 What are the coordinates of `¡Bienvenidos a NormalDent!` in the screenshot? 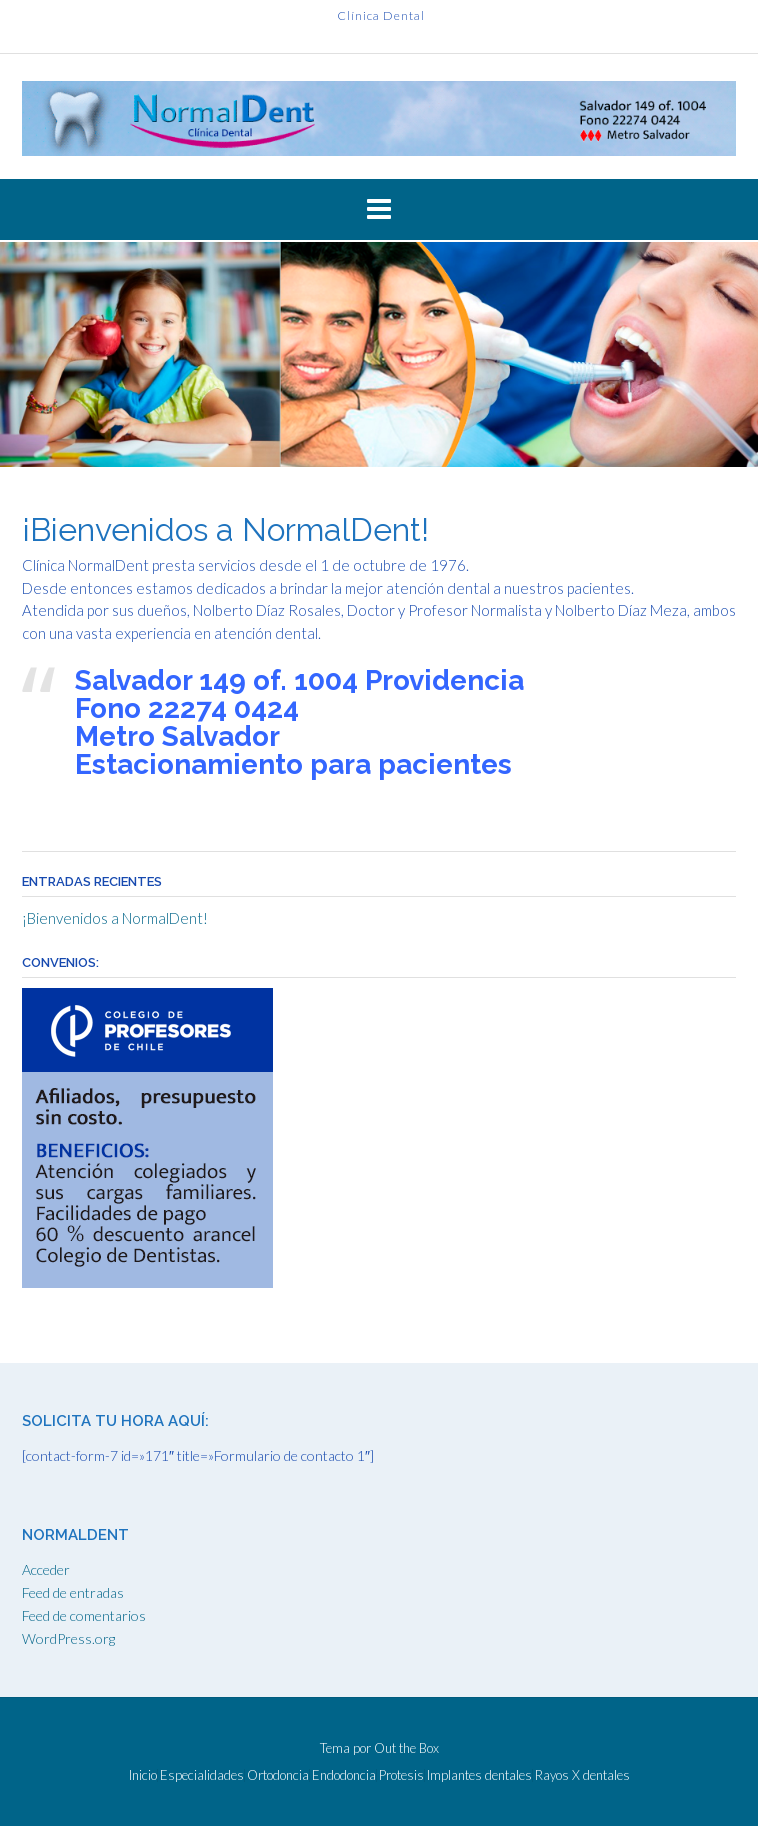 It's located at (115, 918).